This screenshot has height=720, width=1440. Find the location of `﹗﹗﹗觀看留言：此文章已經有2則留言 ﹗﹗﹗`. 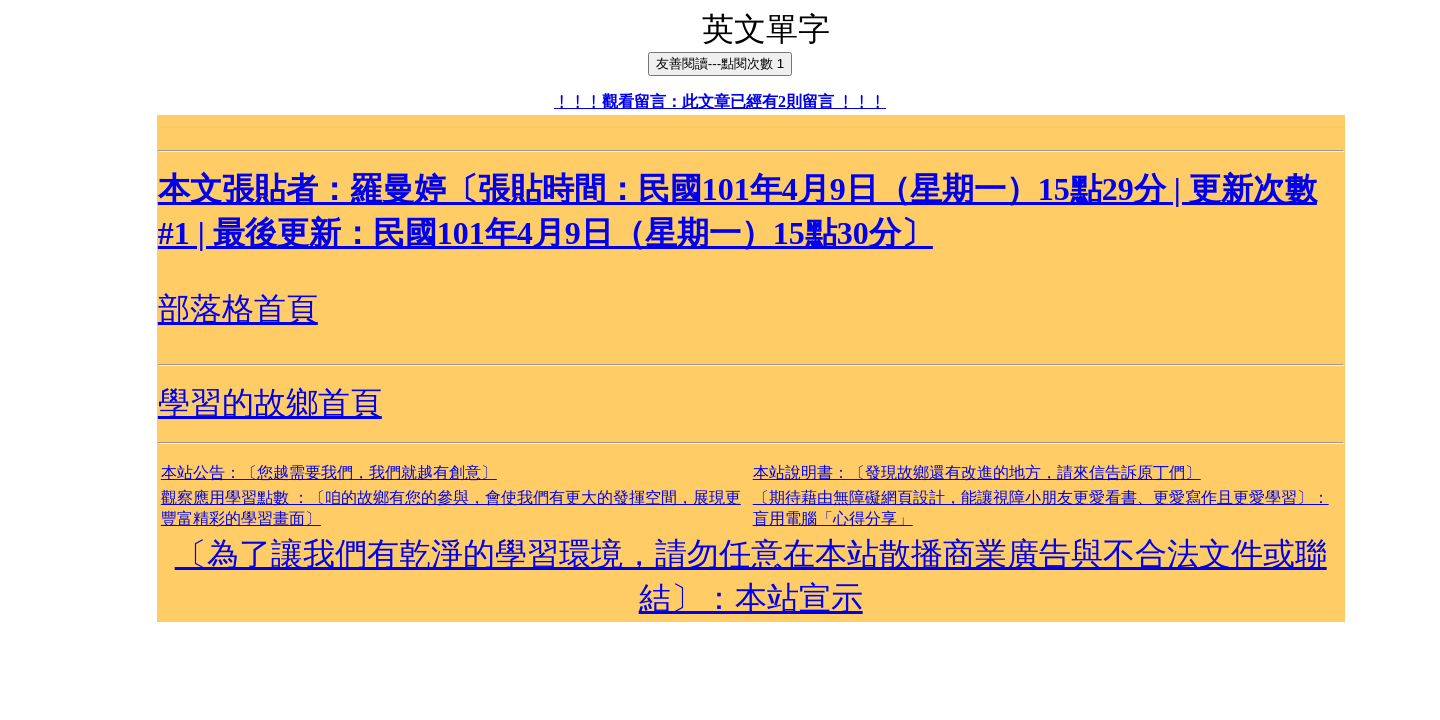

﹗﹗﹗觀看留言：此文章已經有2則留言 ﹗﹗﹗ is located at coordinates (720, 101).